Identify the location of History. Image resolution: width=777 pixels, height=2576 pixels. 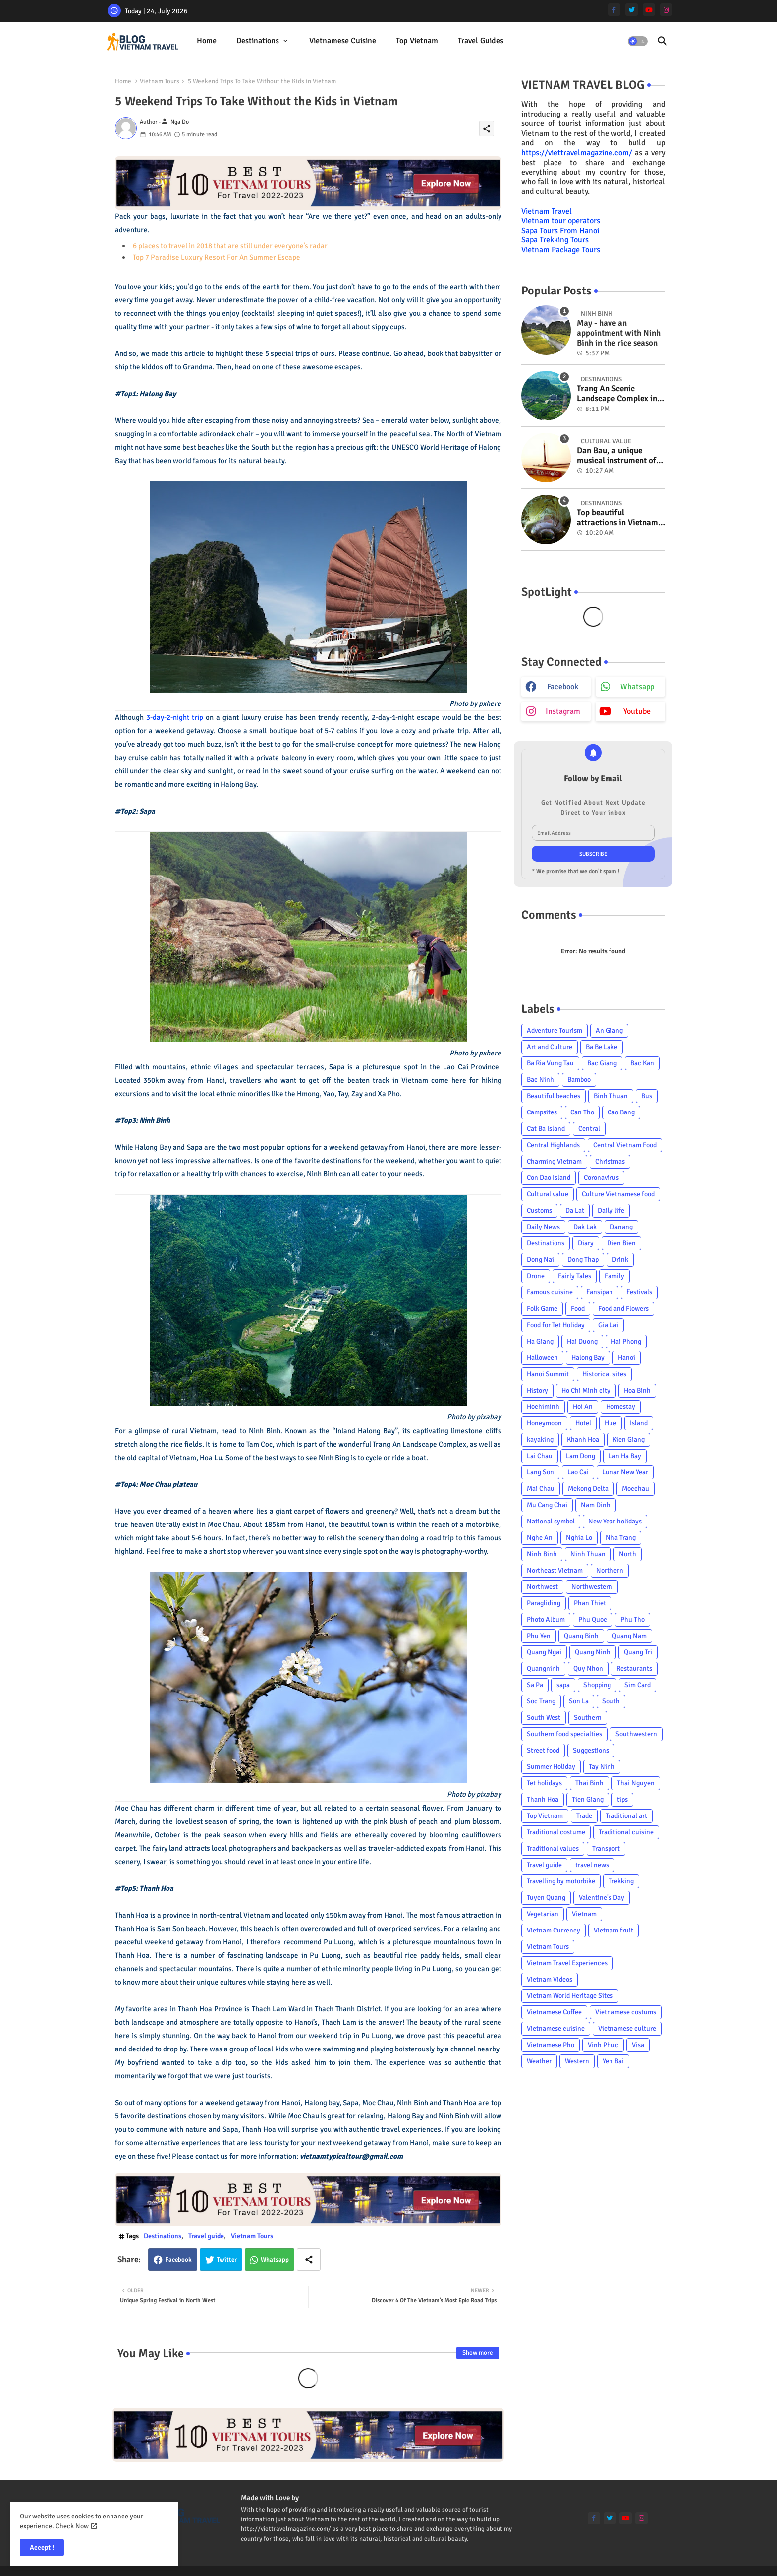
(537, 1390).